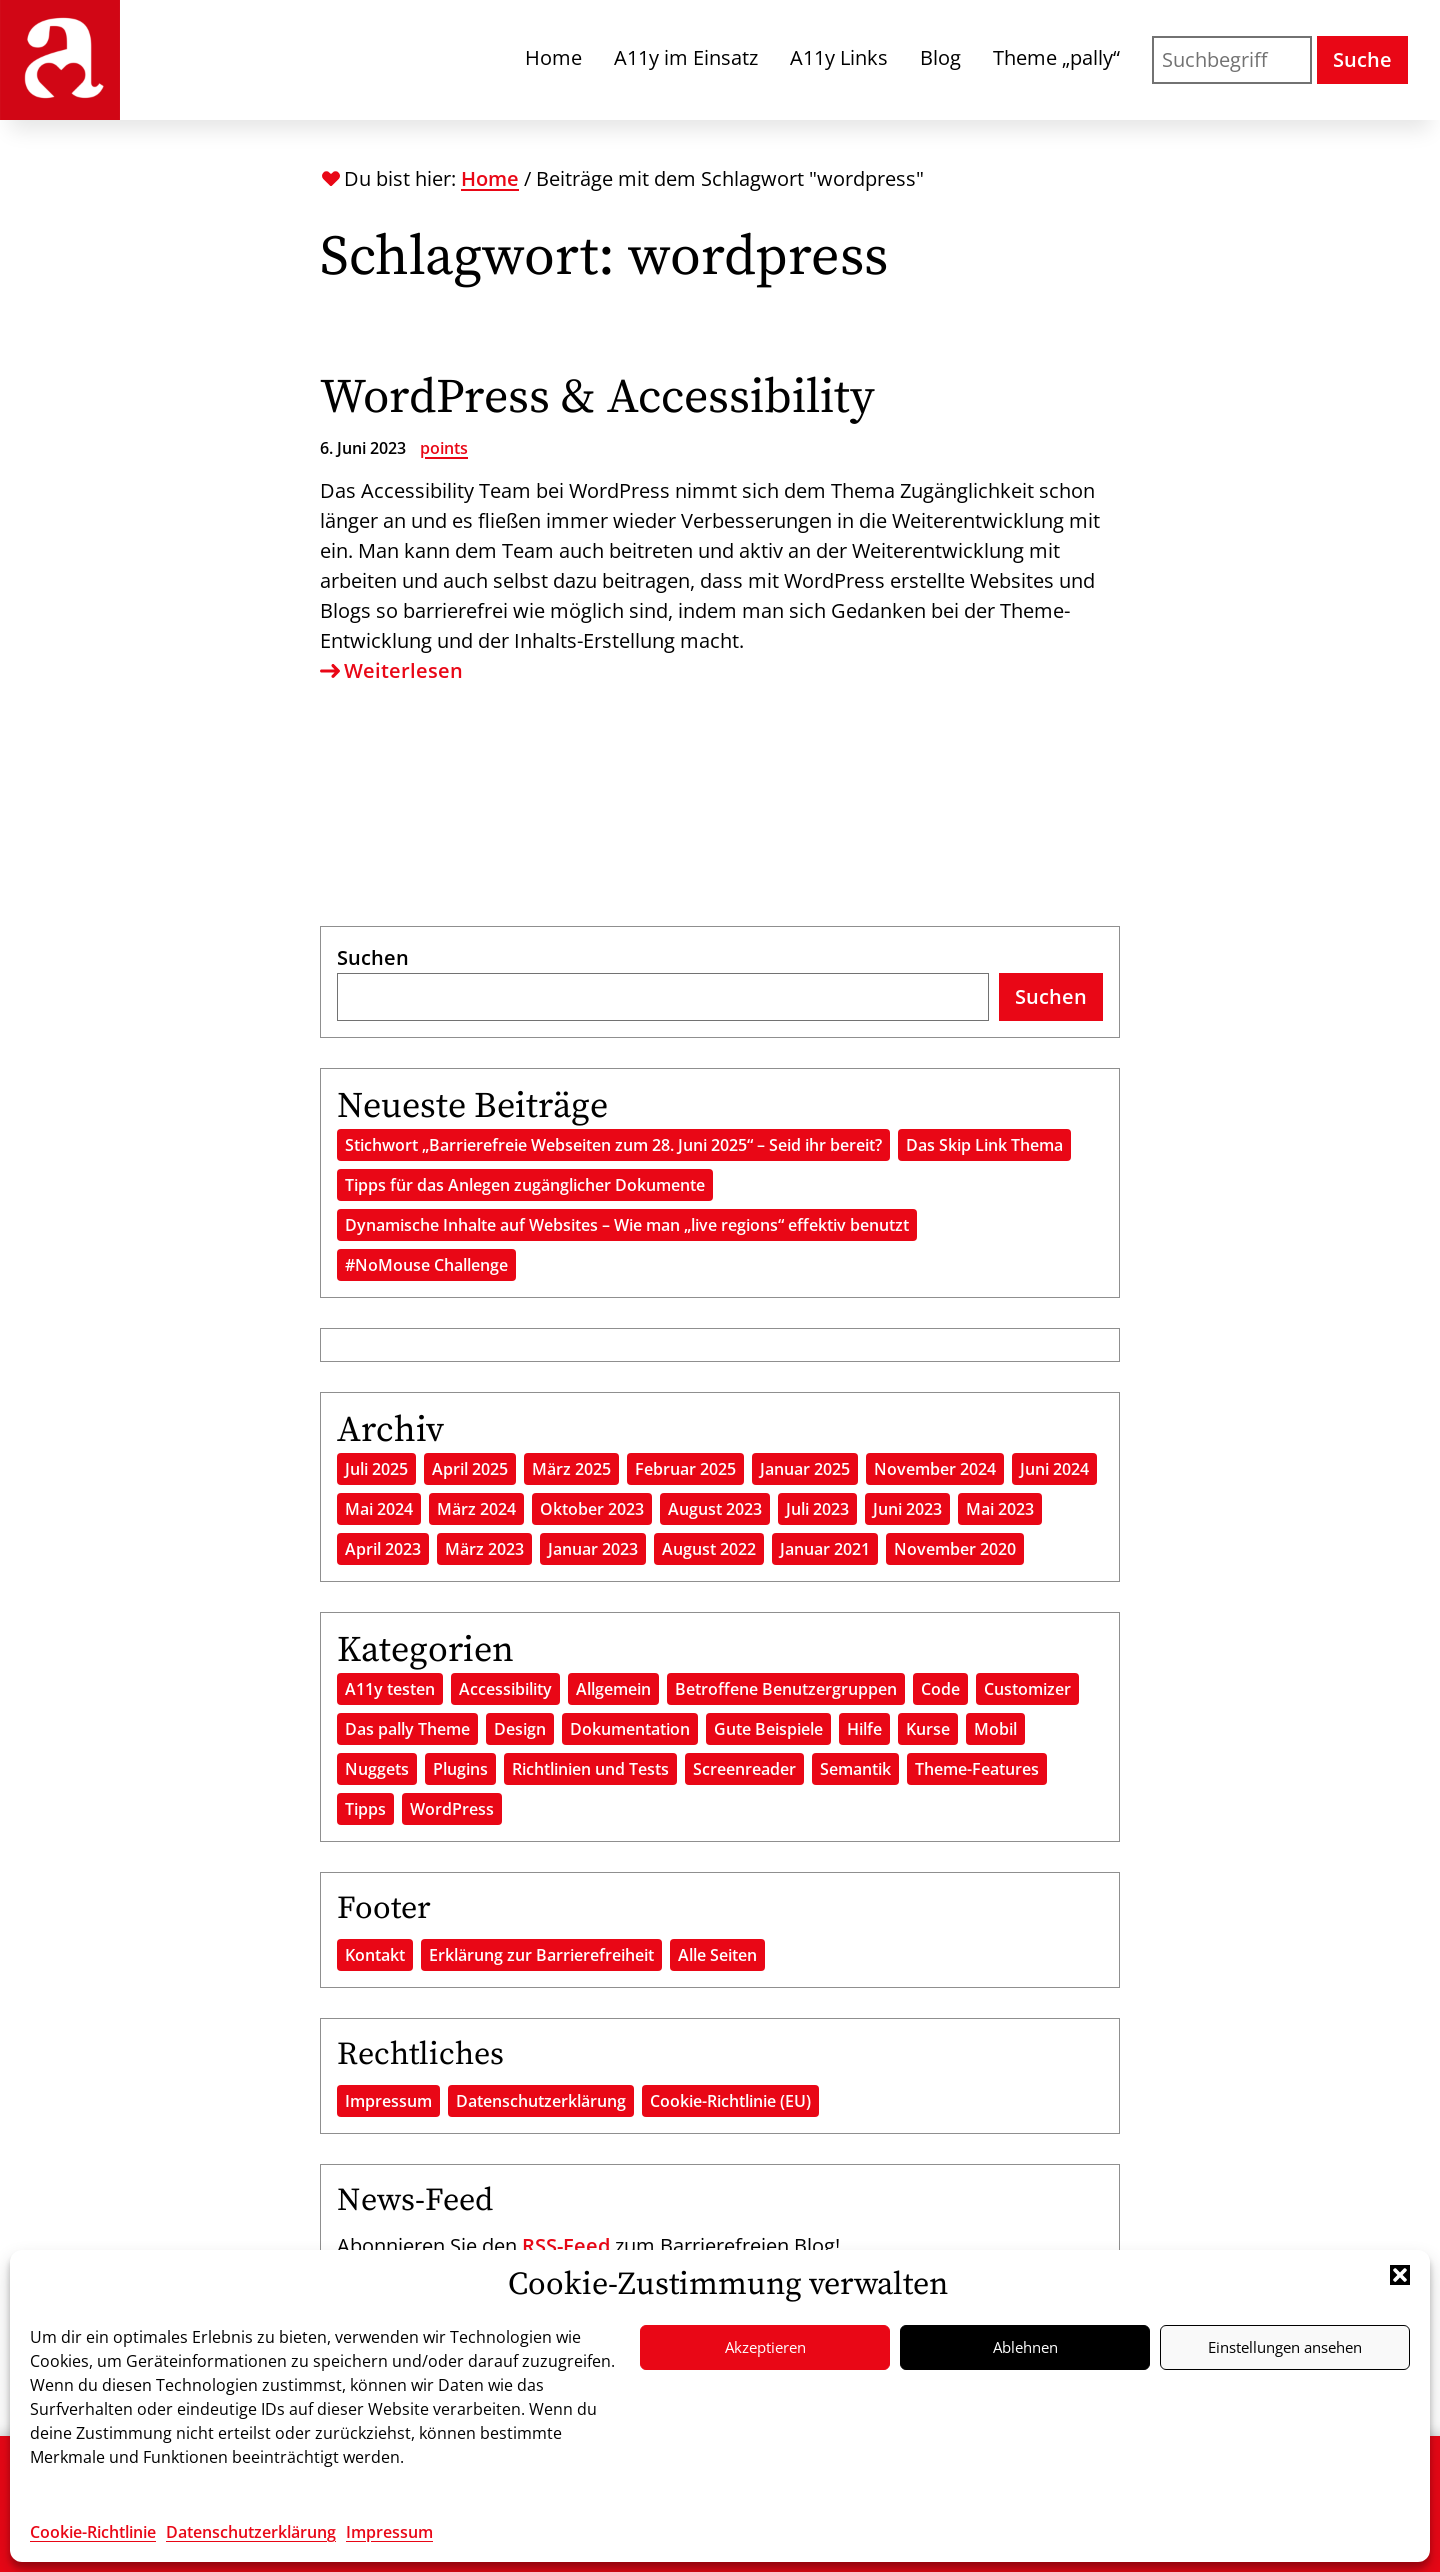 This screenshot has height=2572, width=1440. Describe the element at coordinates (786, 1689) in the screenshot. I see `Betroffene Benutzergruppen` at that location.